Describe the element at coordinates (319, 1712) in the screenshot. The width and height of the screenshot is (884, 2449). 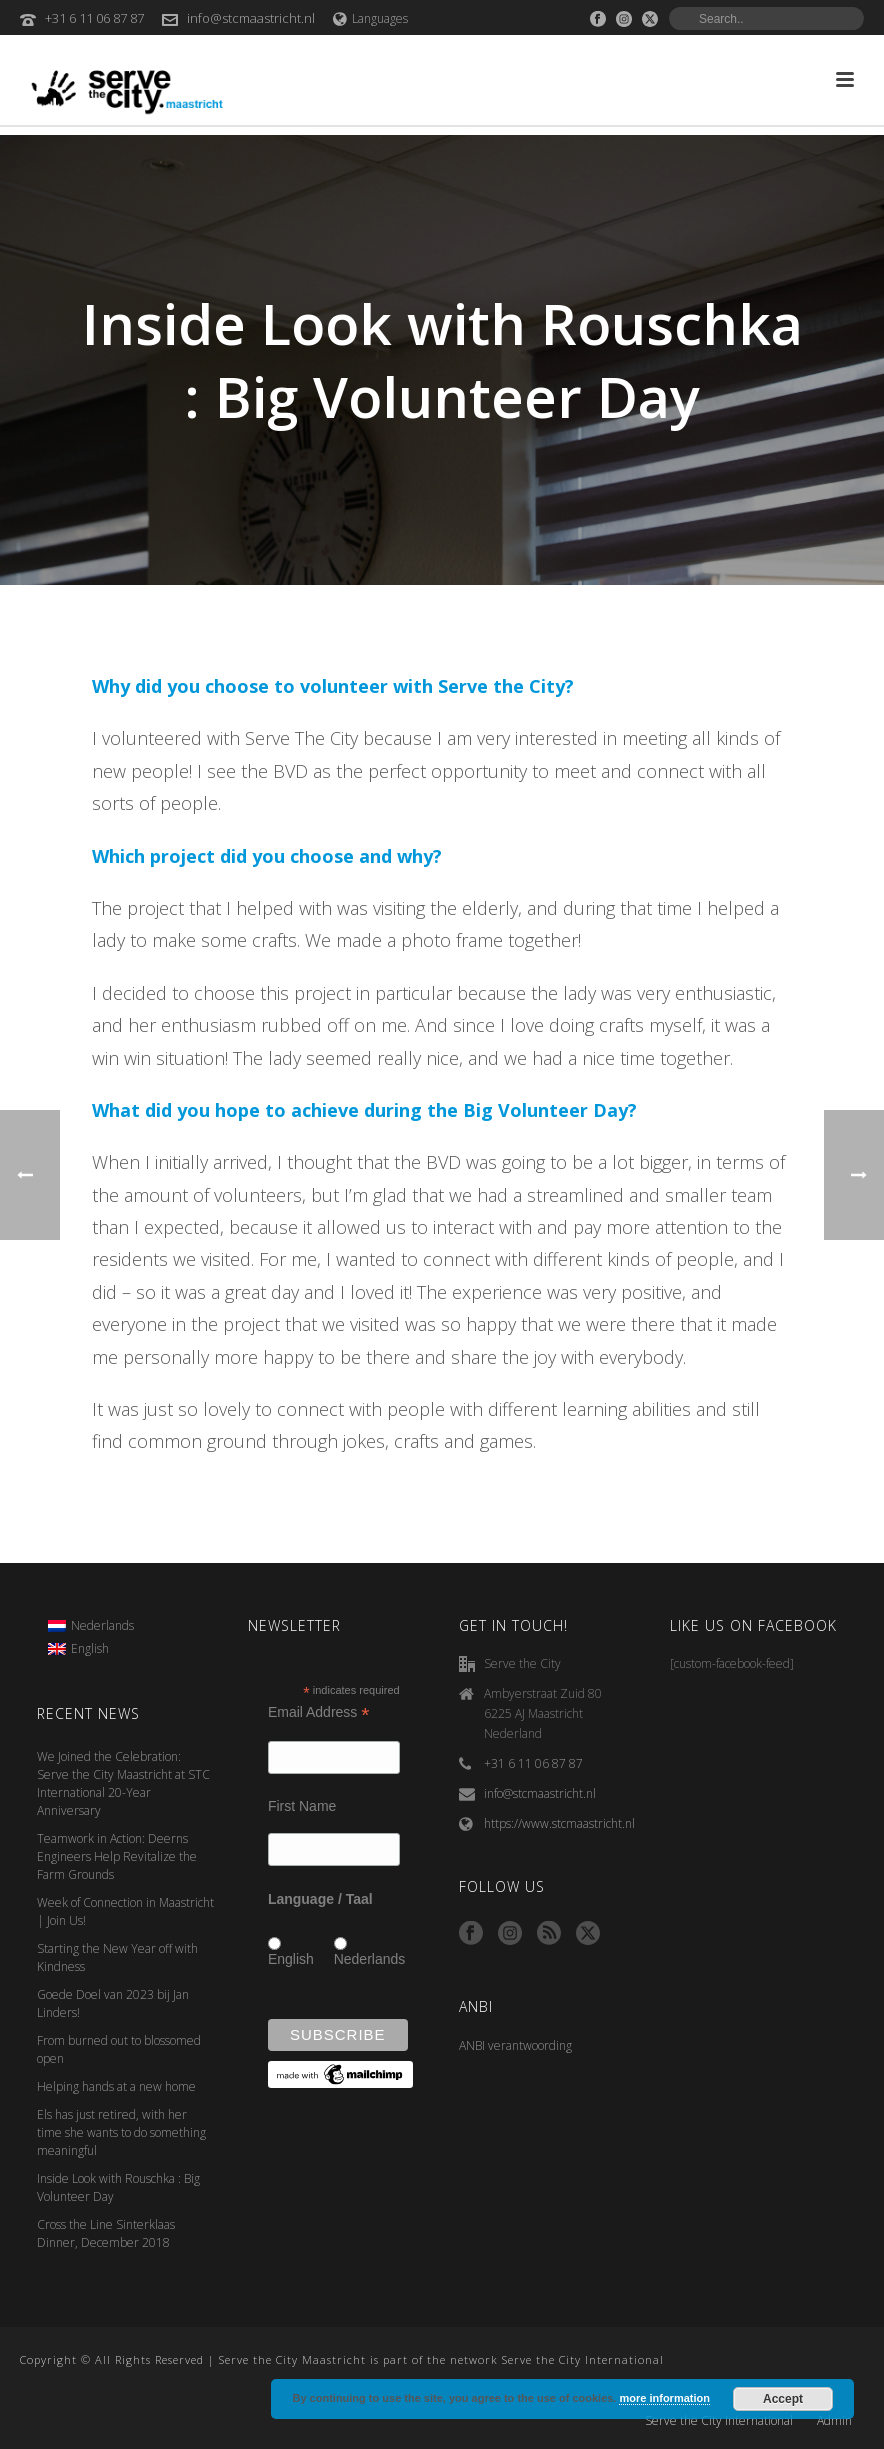
I see `Email Address` at that location.